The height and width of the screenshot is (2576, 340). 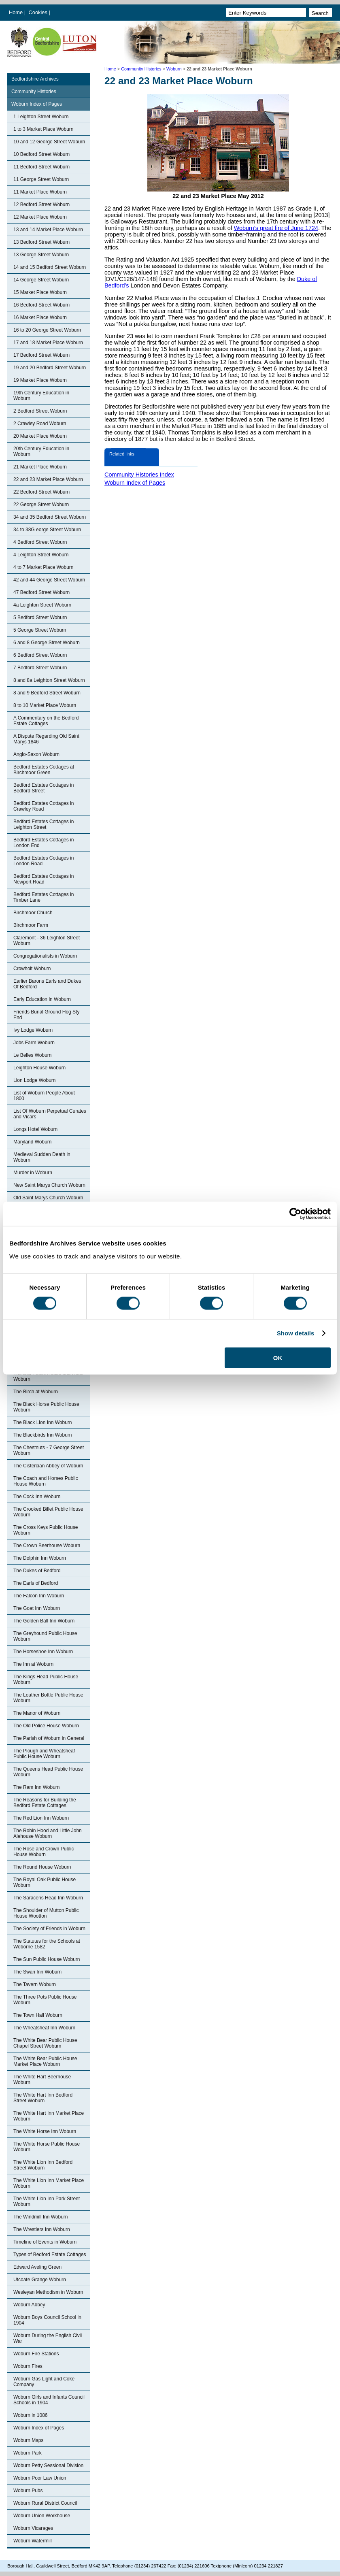 What do you see at coordinates (33, 912) in the screenshot?
I see `Birchmoor Church` at bounding box center [33, 912].